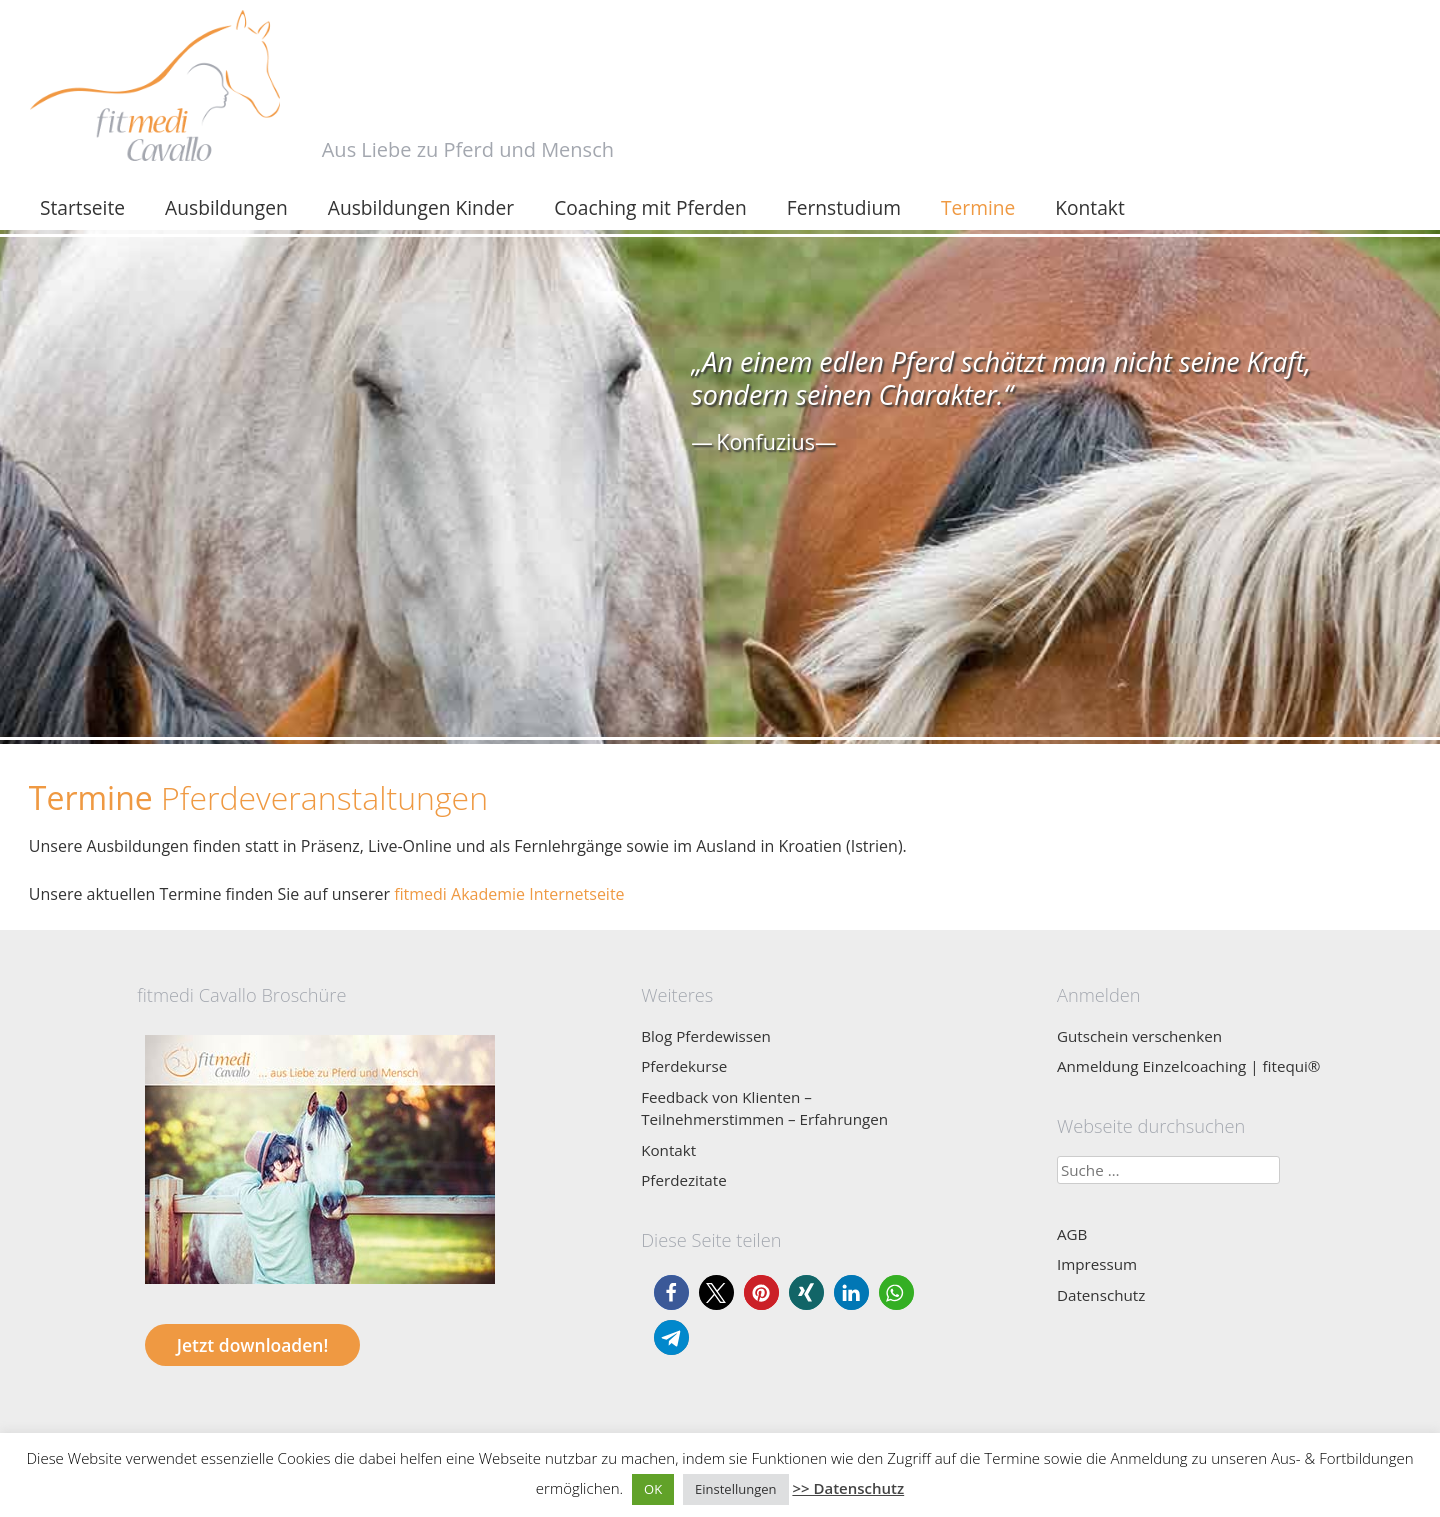 The width and height of the screenshot is (1440, 1517). Describe the element at coordinates (653, 1489) in the screenshot. I see `OK [button]` at that location.